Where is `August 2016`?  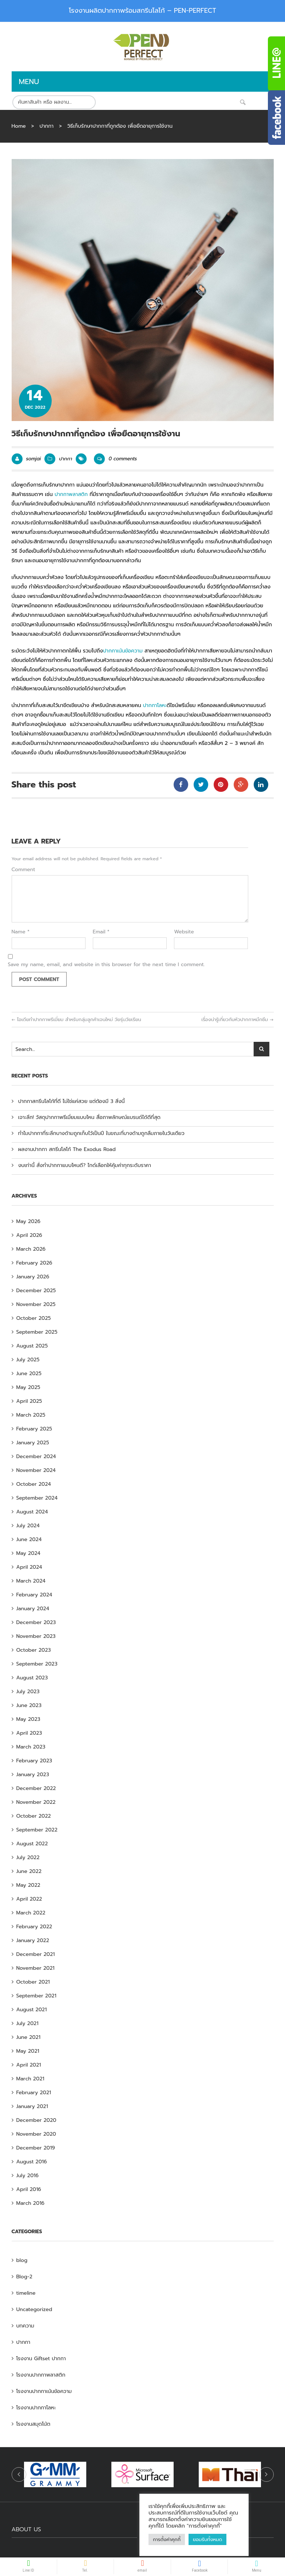
August 2016 is located at coordinates (31, 2162).